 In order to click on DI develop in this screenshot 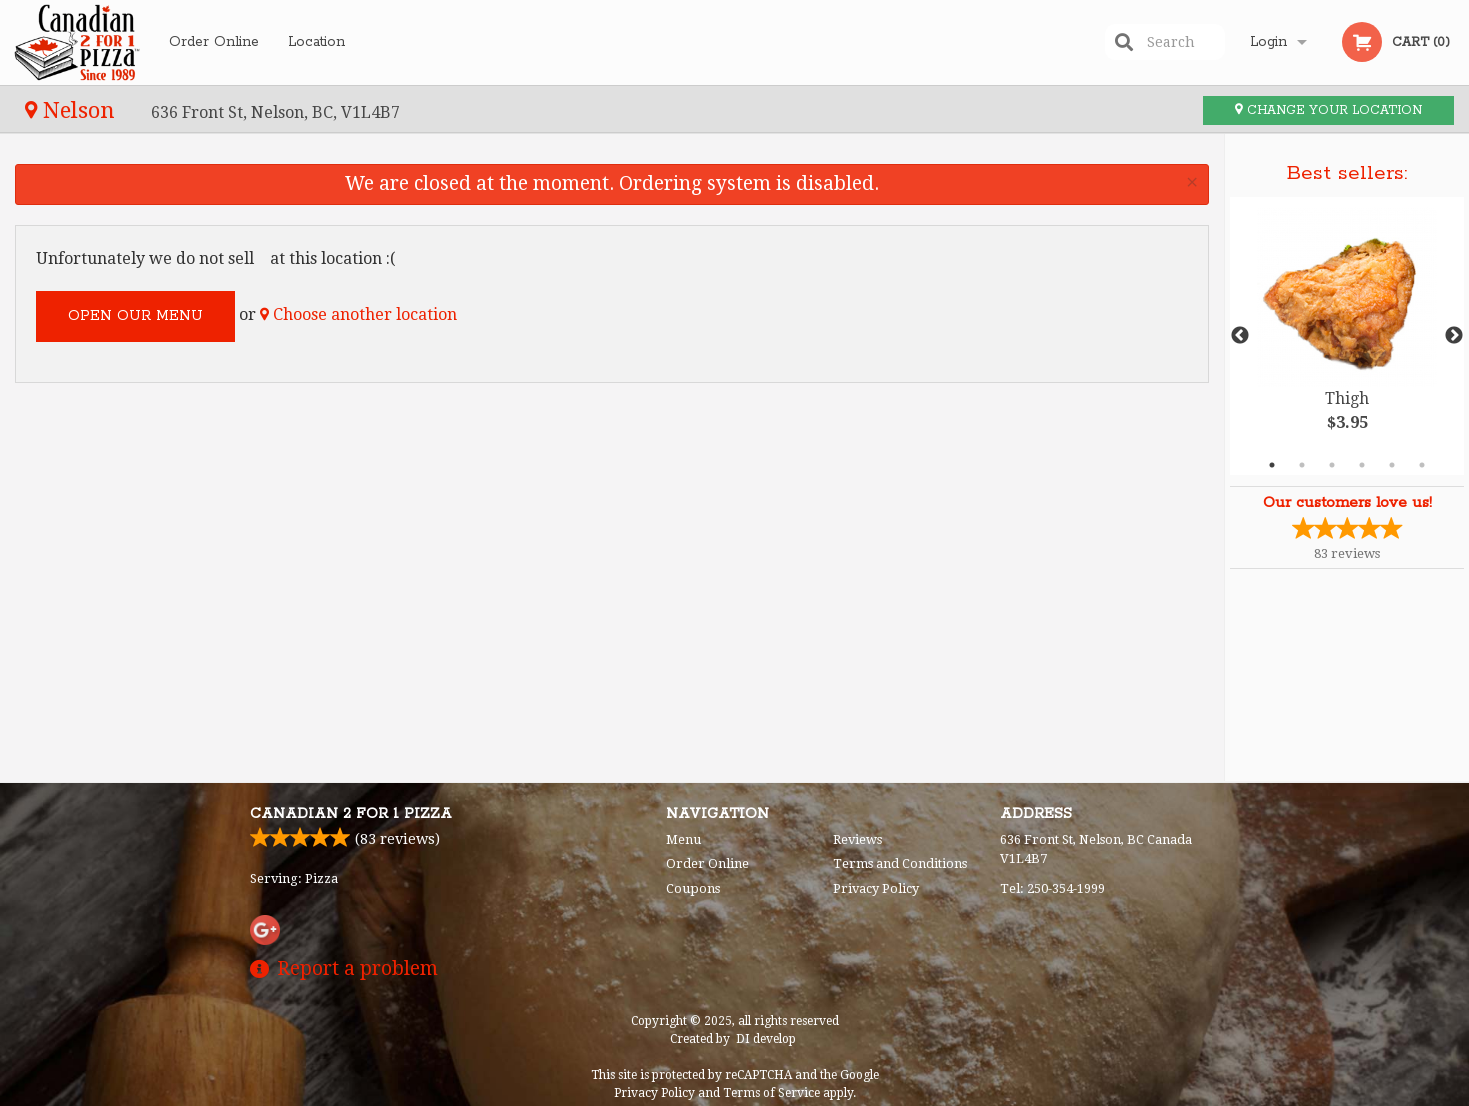, I will do `click(766, 1039)`.